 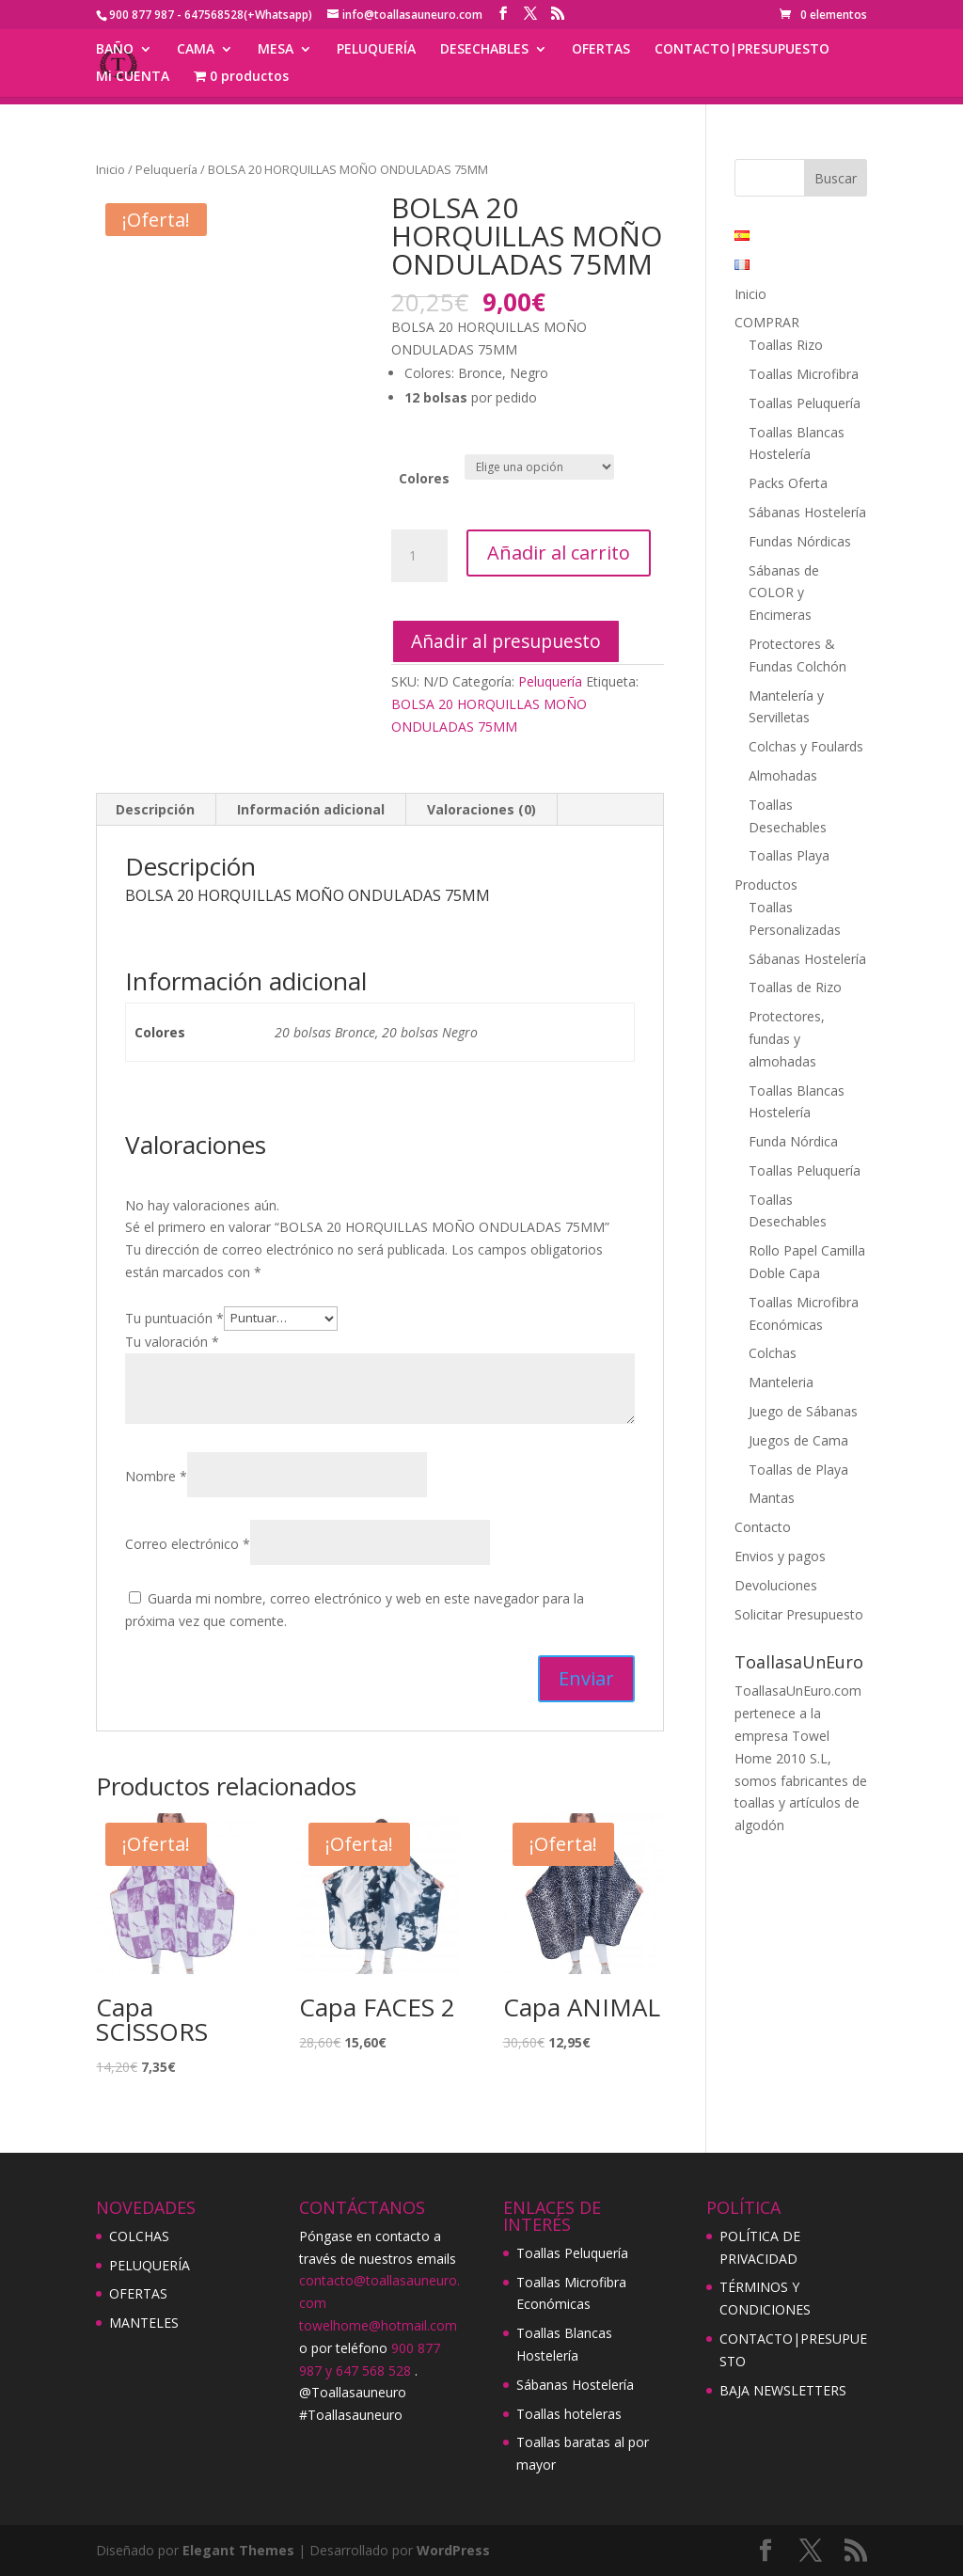 I want to click on Sábanas Hostelería, so click(x=807, y=512).